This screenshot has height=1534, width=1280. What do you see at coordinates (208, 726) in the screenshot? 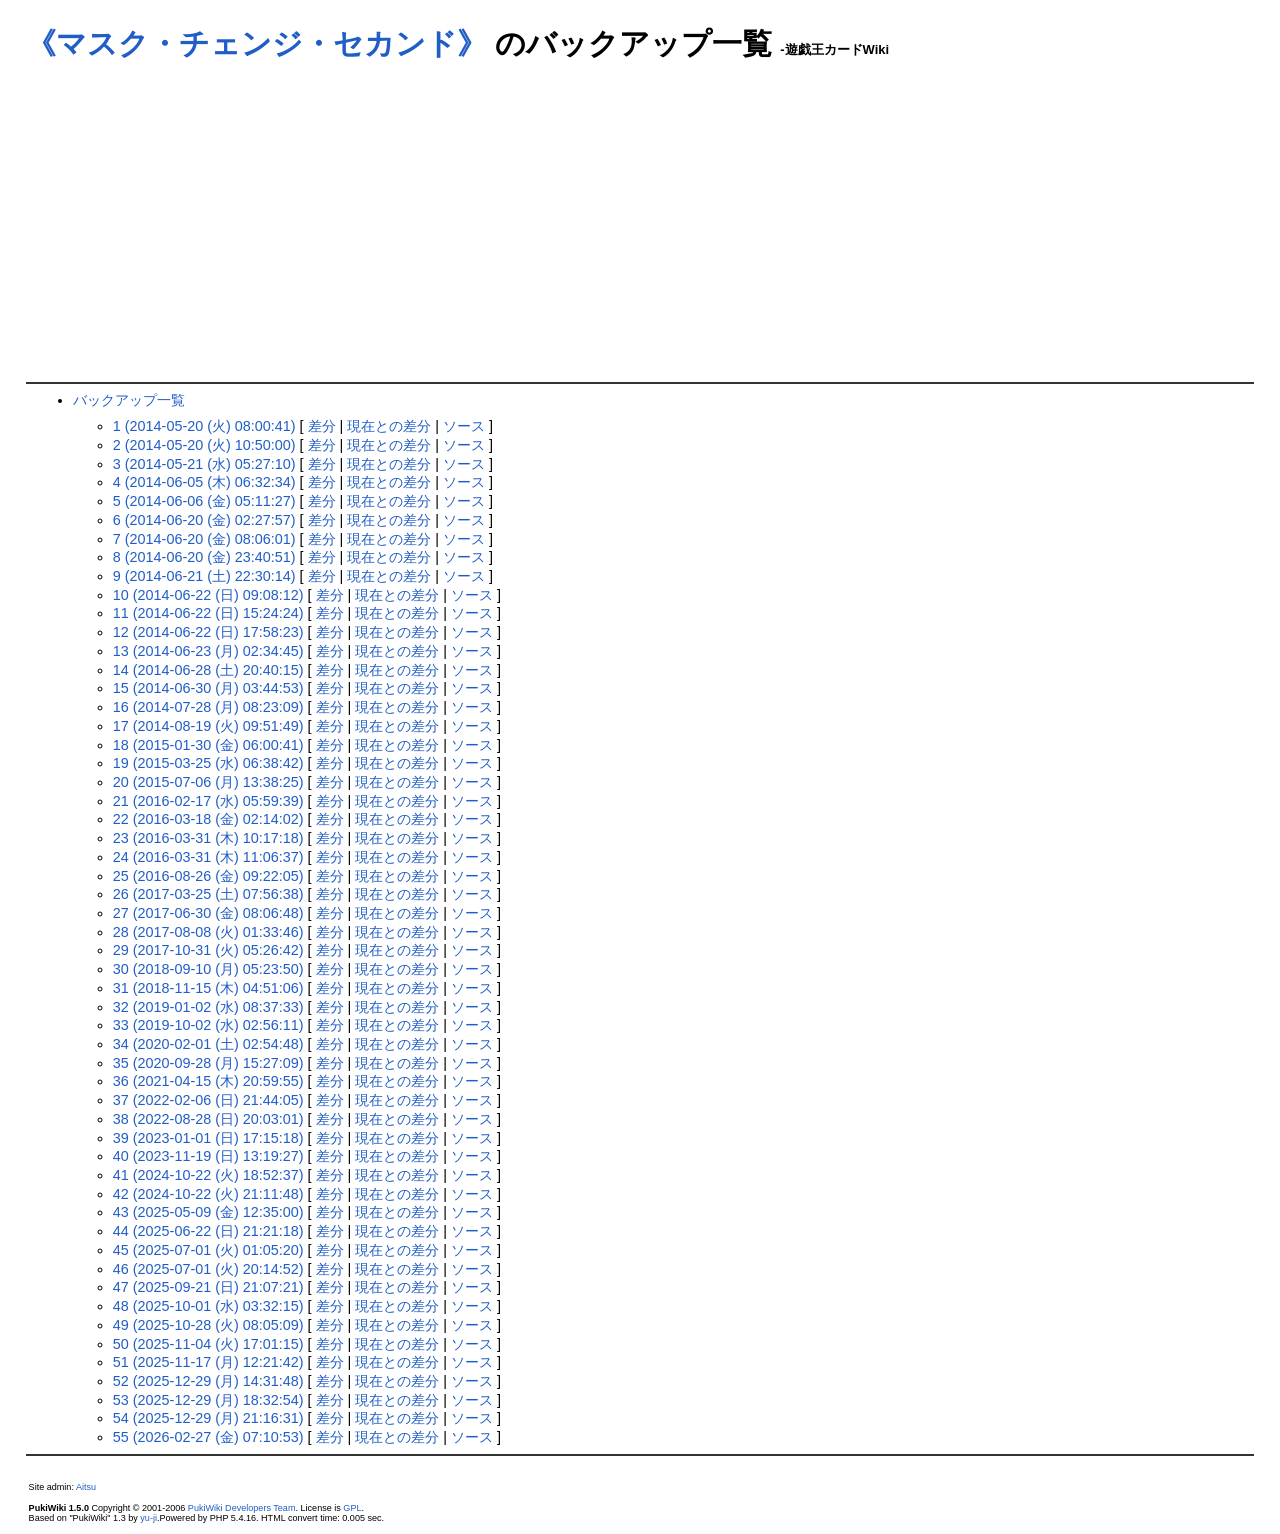
I see `17 (2014-08-19 (火) 09:51:49)` at bounding box center [208, 726].